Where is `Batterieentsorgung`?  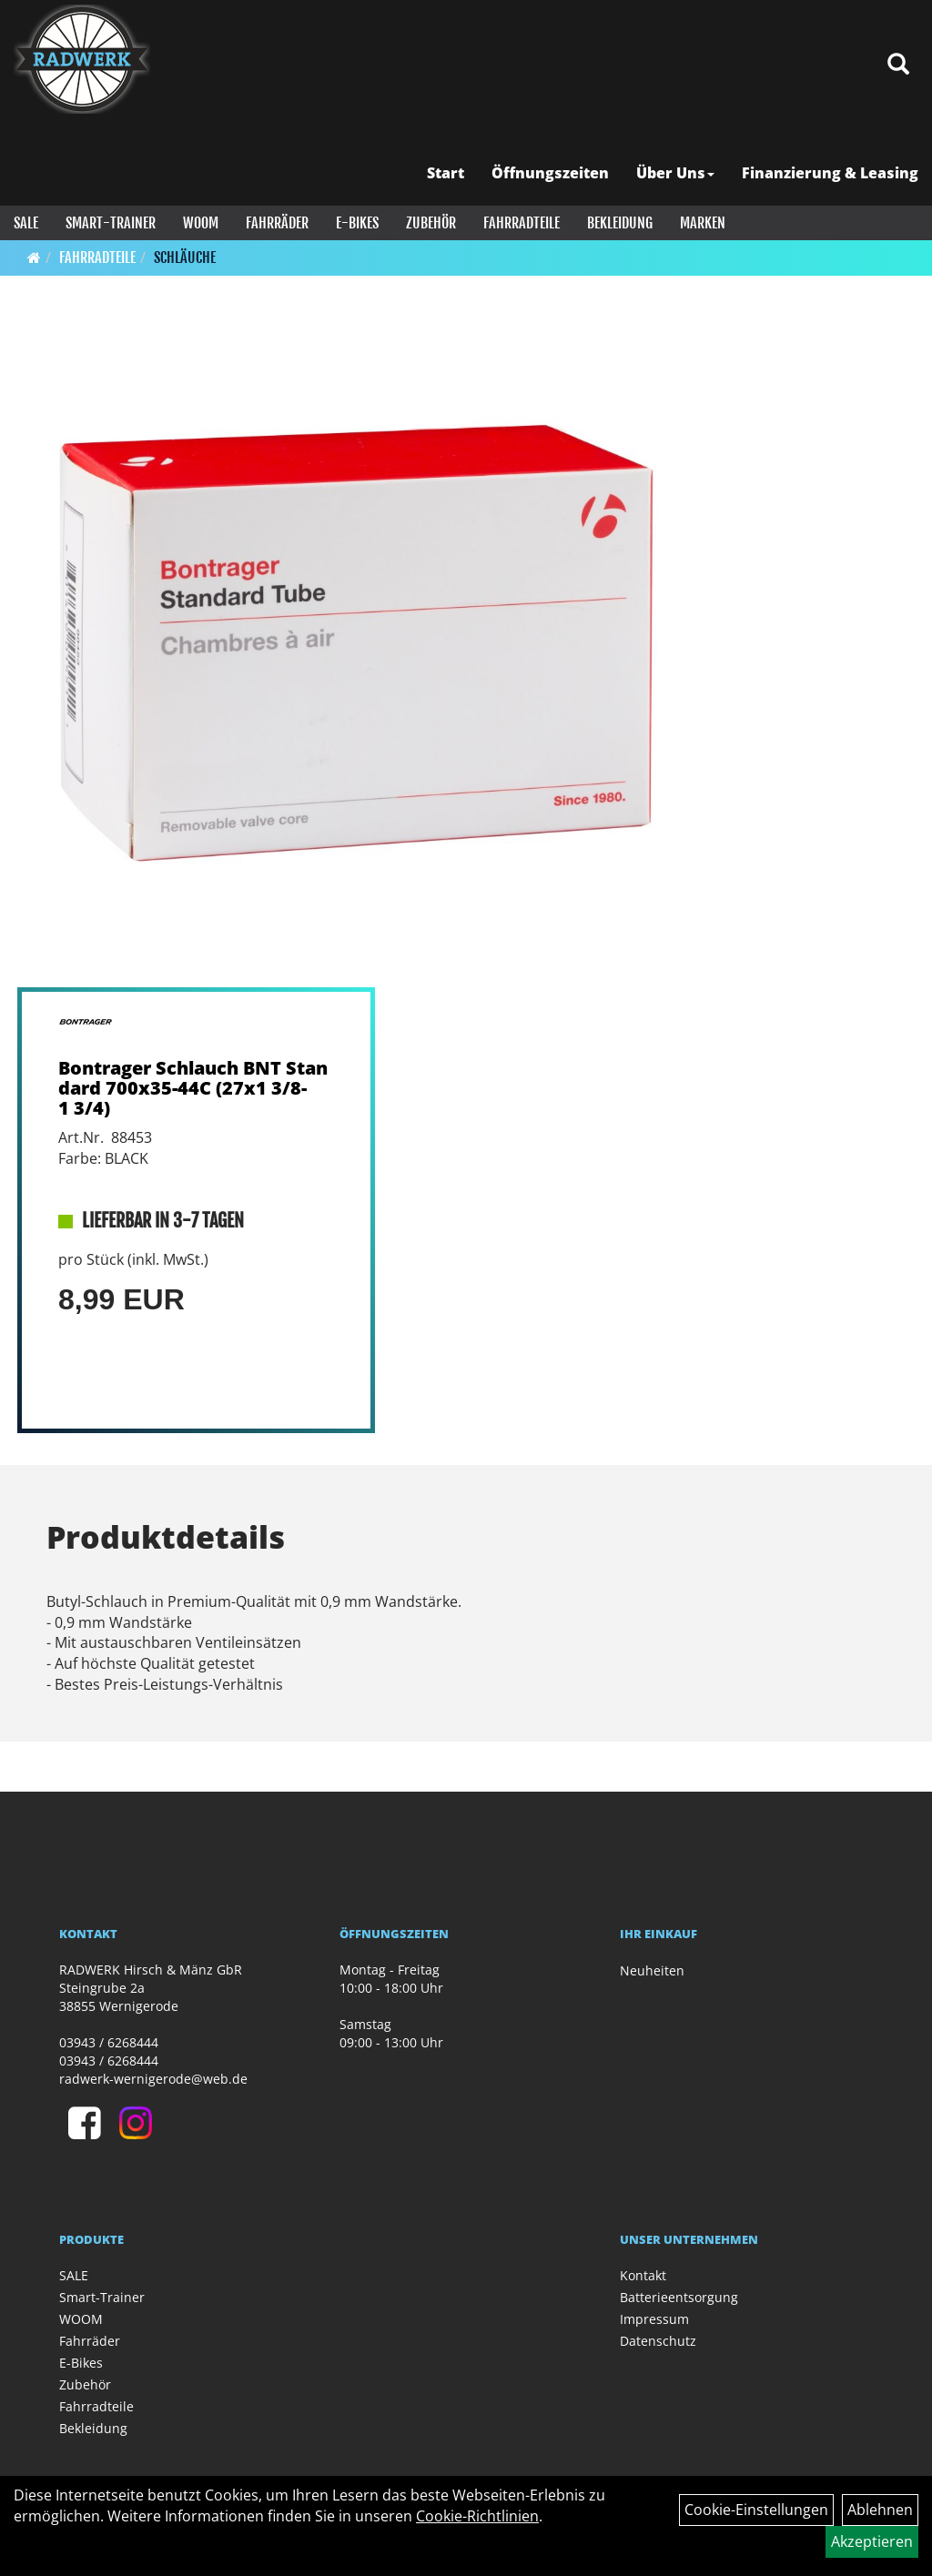 Batterieentsorgung is located at coordinates (679, 2297).